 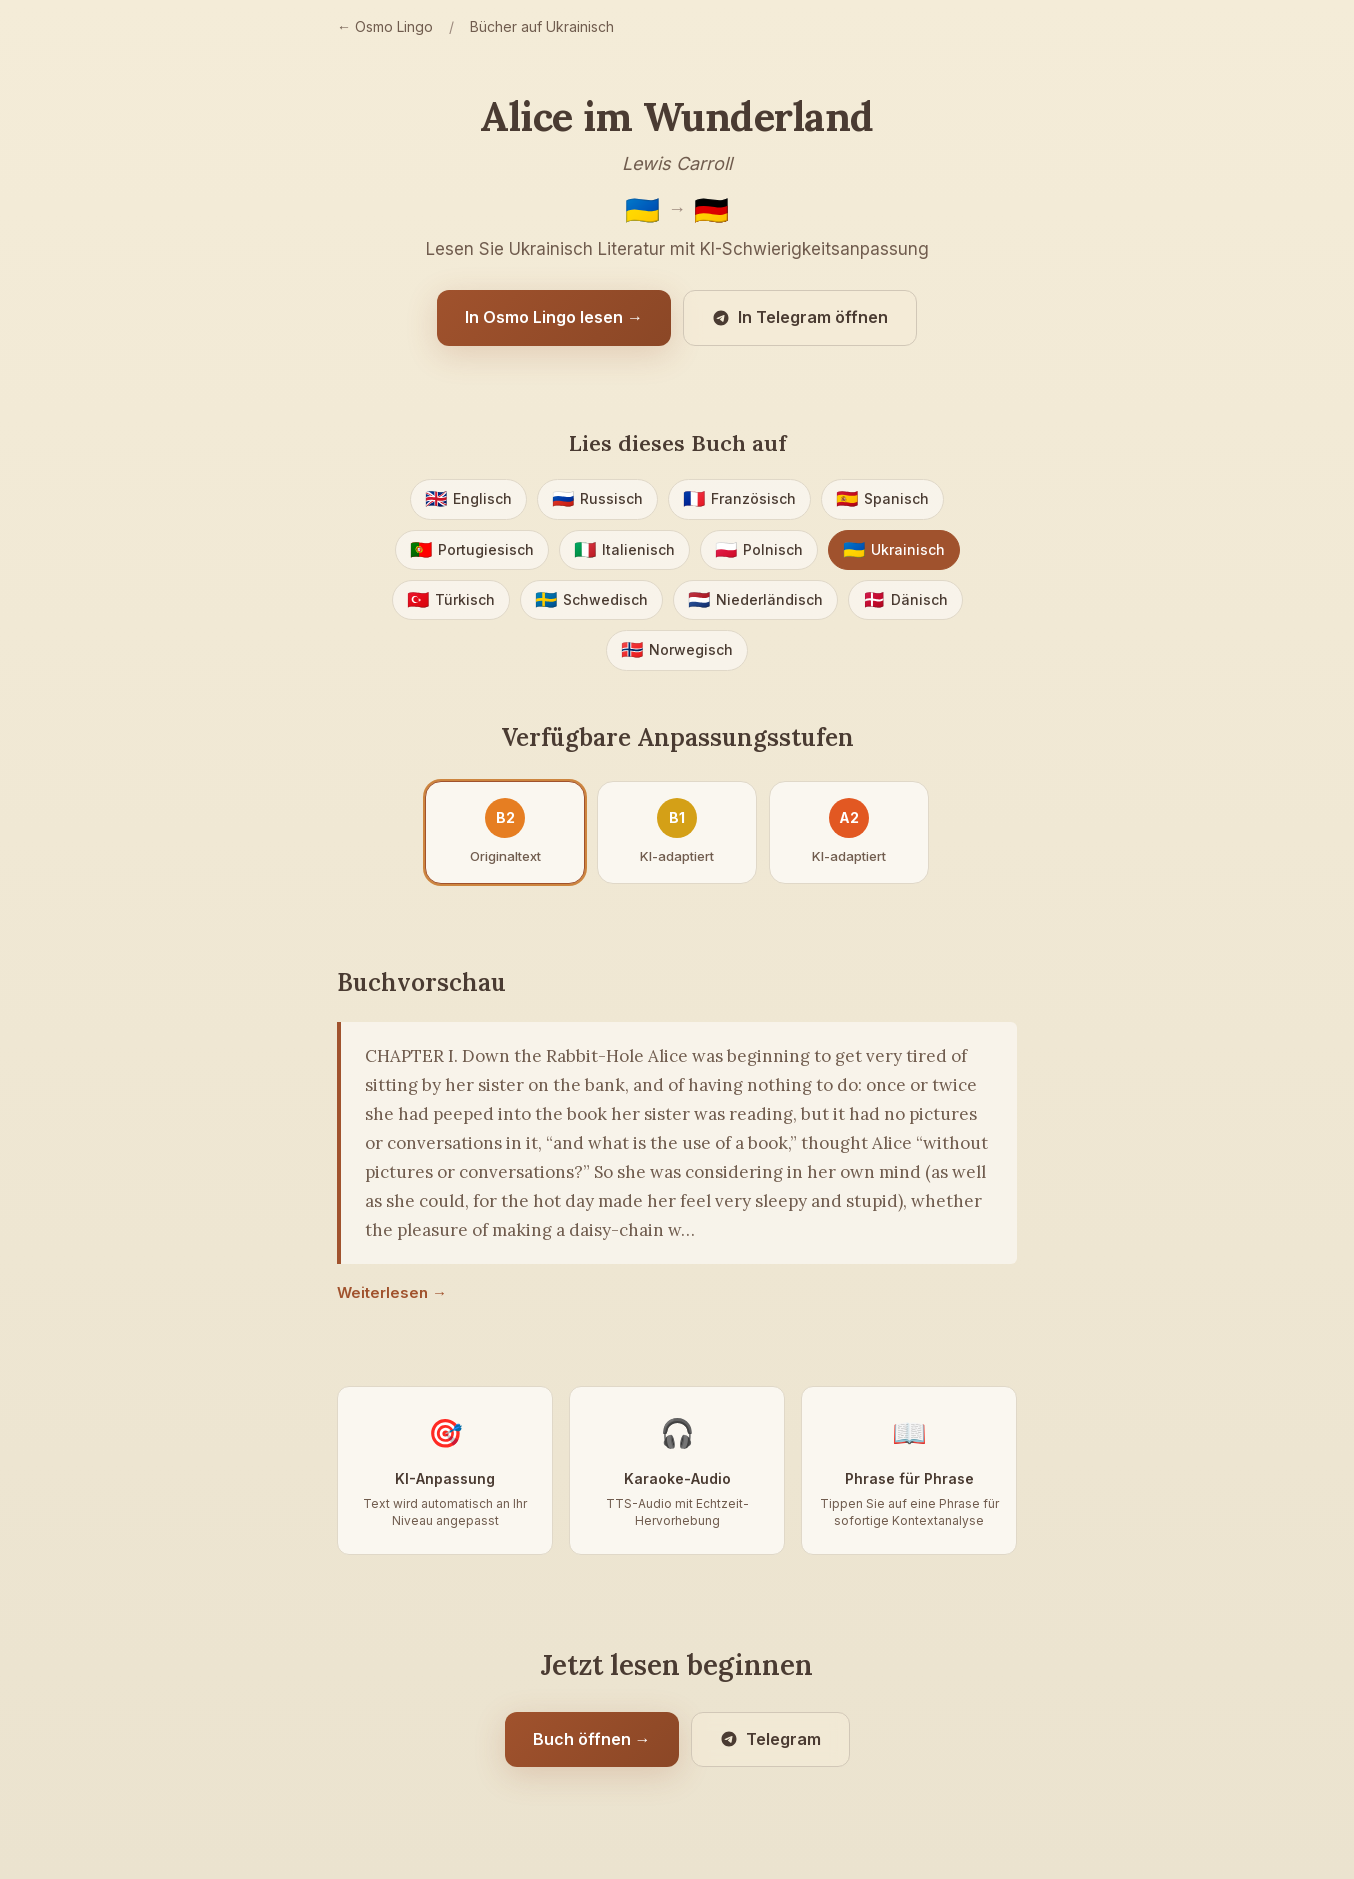 What do you see at coordinates (542, 26) in the screenshot?
I see `Bücher auf Ukrainisch` at bounding box center [542, 26].